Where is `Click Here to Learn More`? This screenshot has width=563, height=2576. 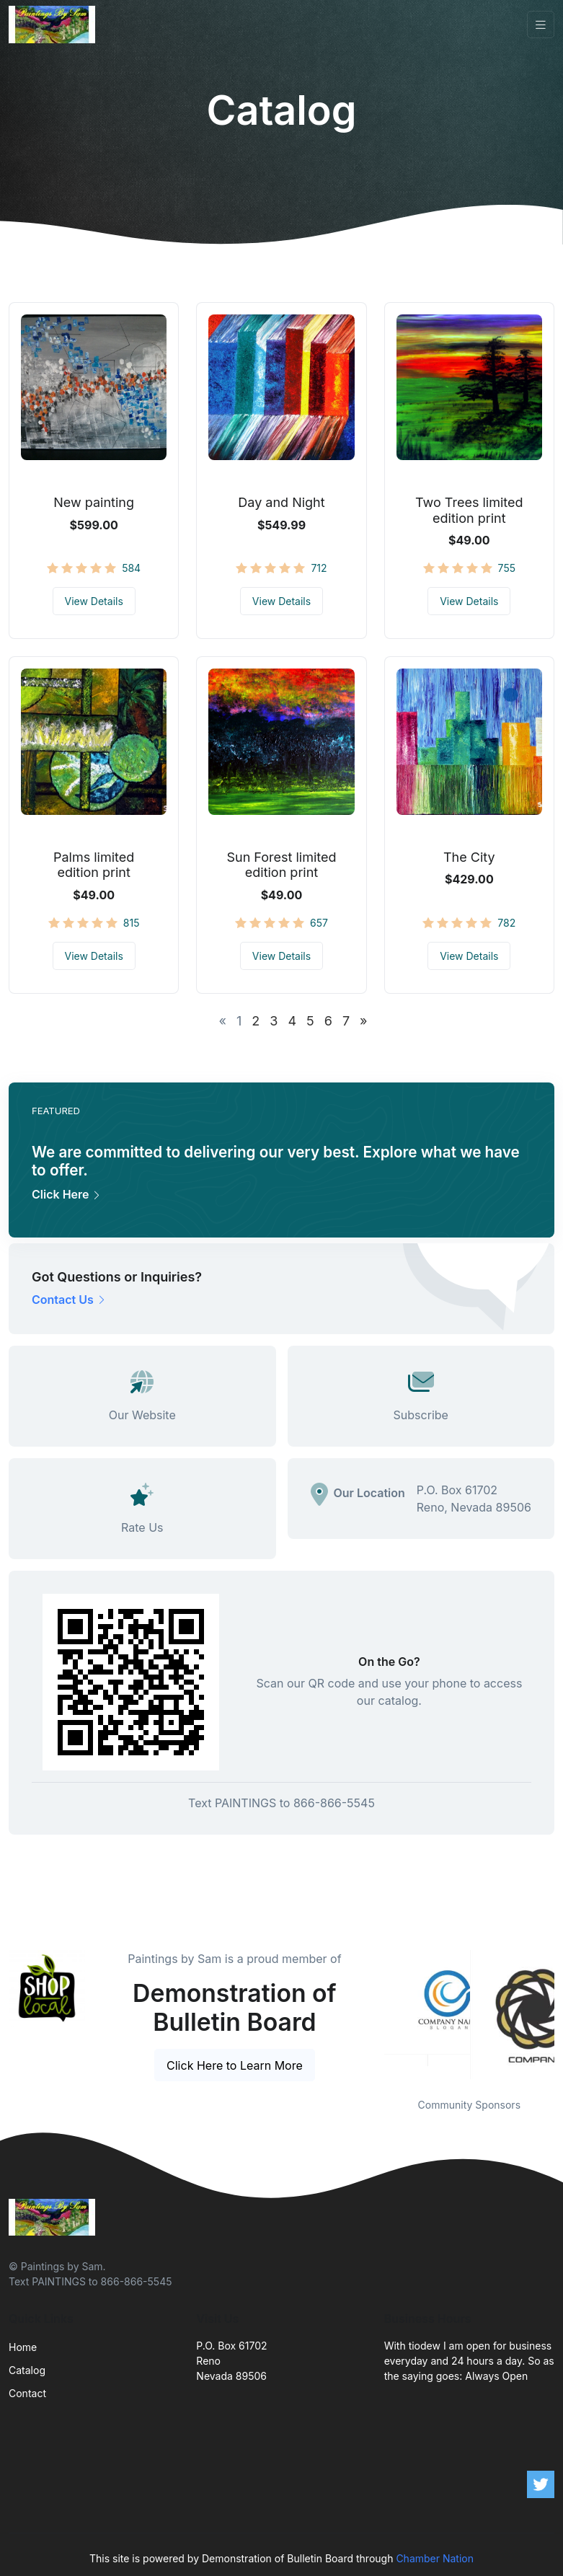 Click Here to Learn More is located at coordinates (235, 2065).